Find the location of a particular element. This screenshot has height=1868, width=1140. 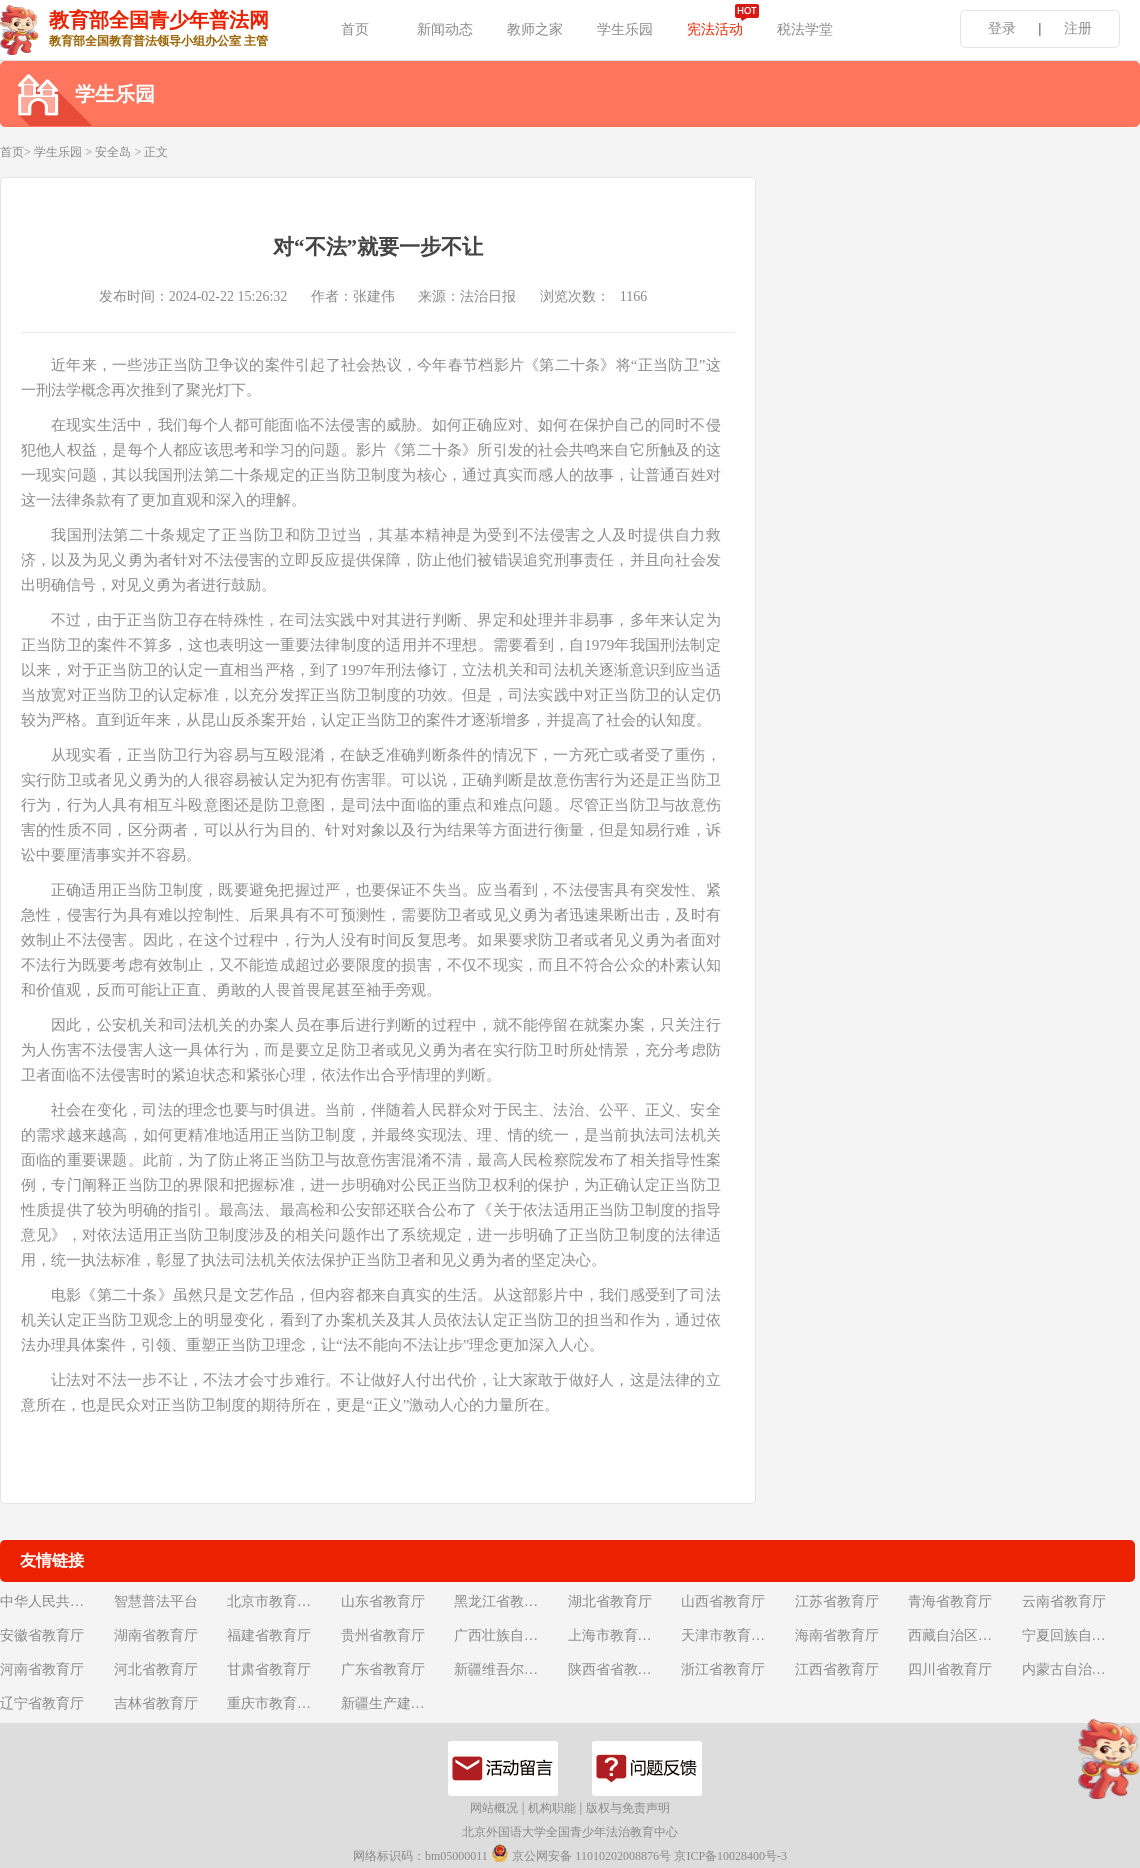

智慧普法平台 is located at coordinates (156, 1601).